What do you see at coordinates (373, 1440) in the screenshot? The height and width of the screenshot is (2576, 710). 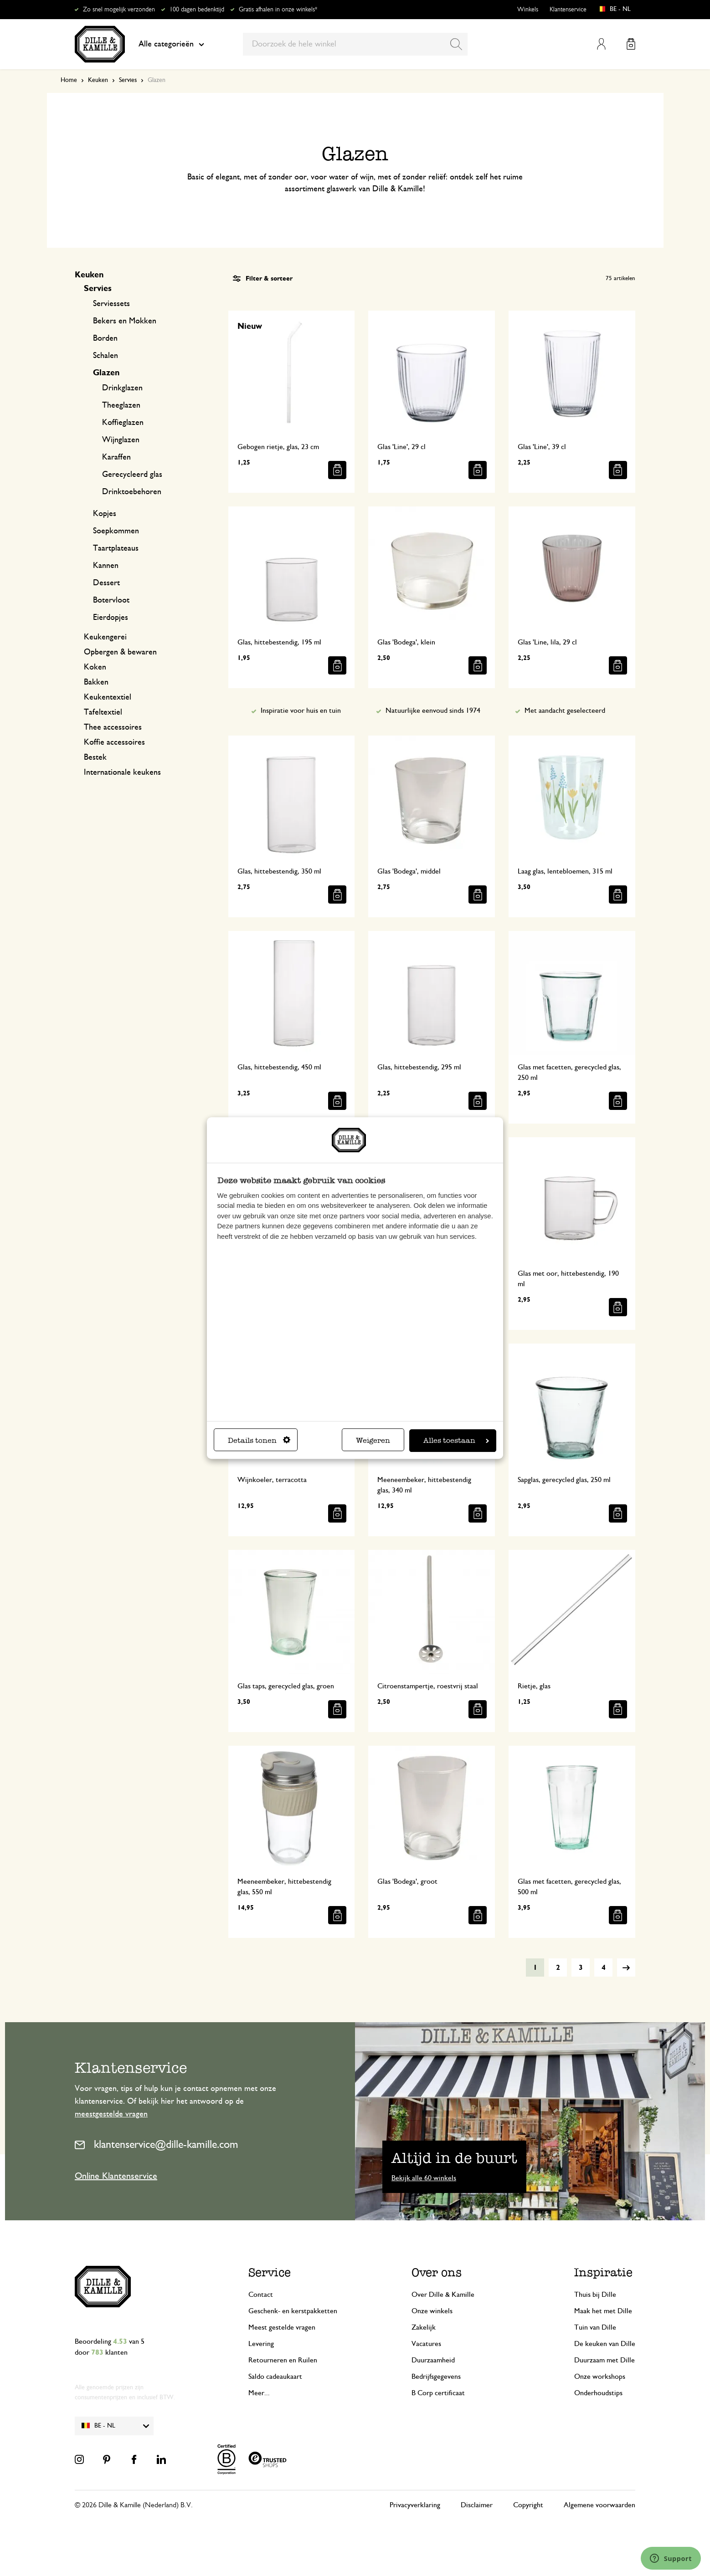 I see `Weigeren` at bounding box center [373, 1440].